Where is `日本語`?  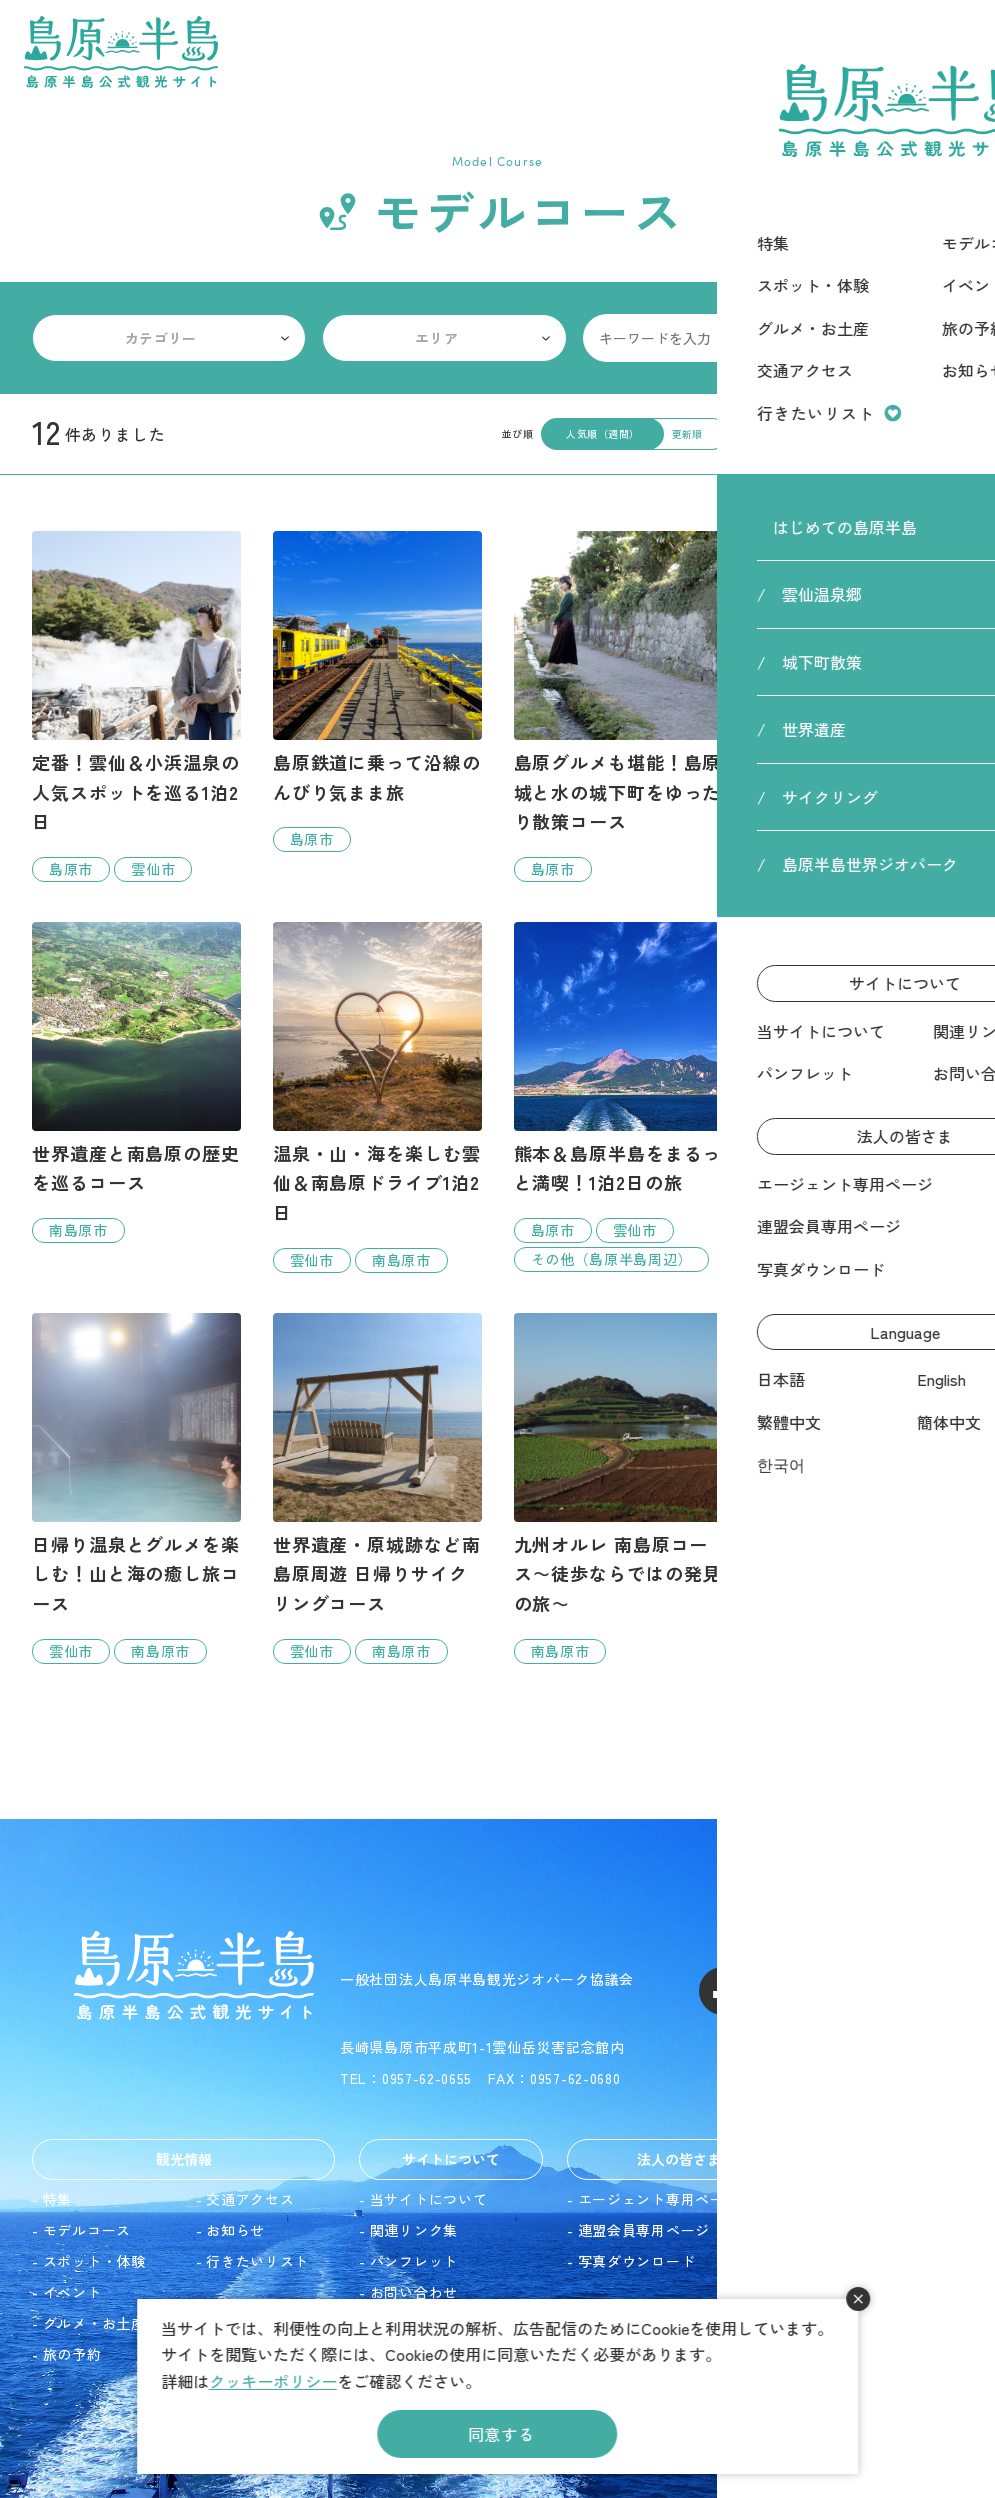 日本語 is located at coordinates (848, 2199).